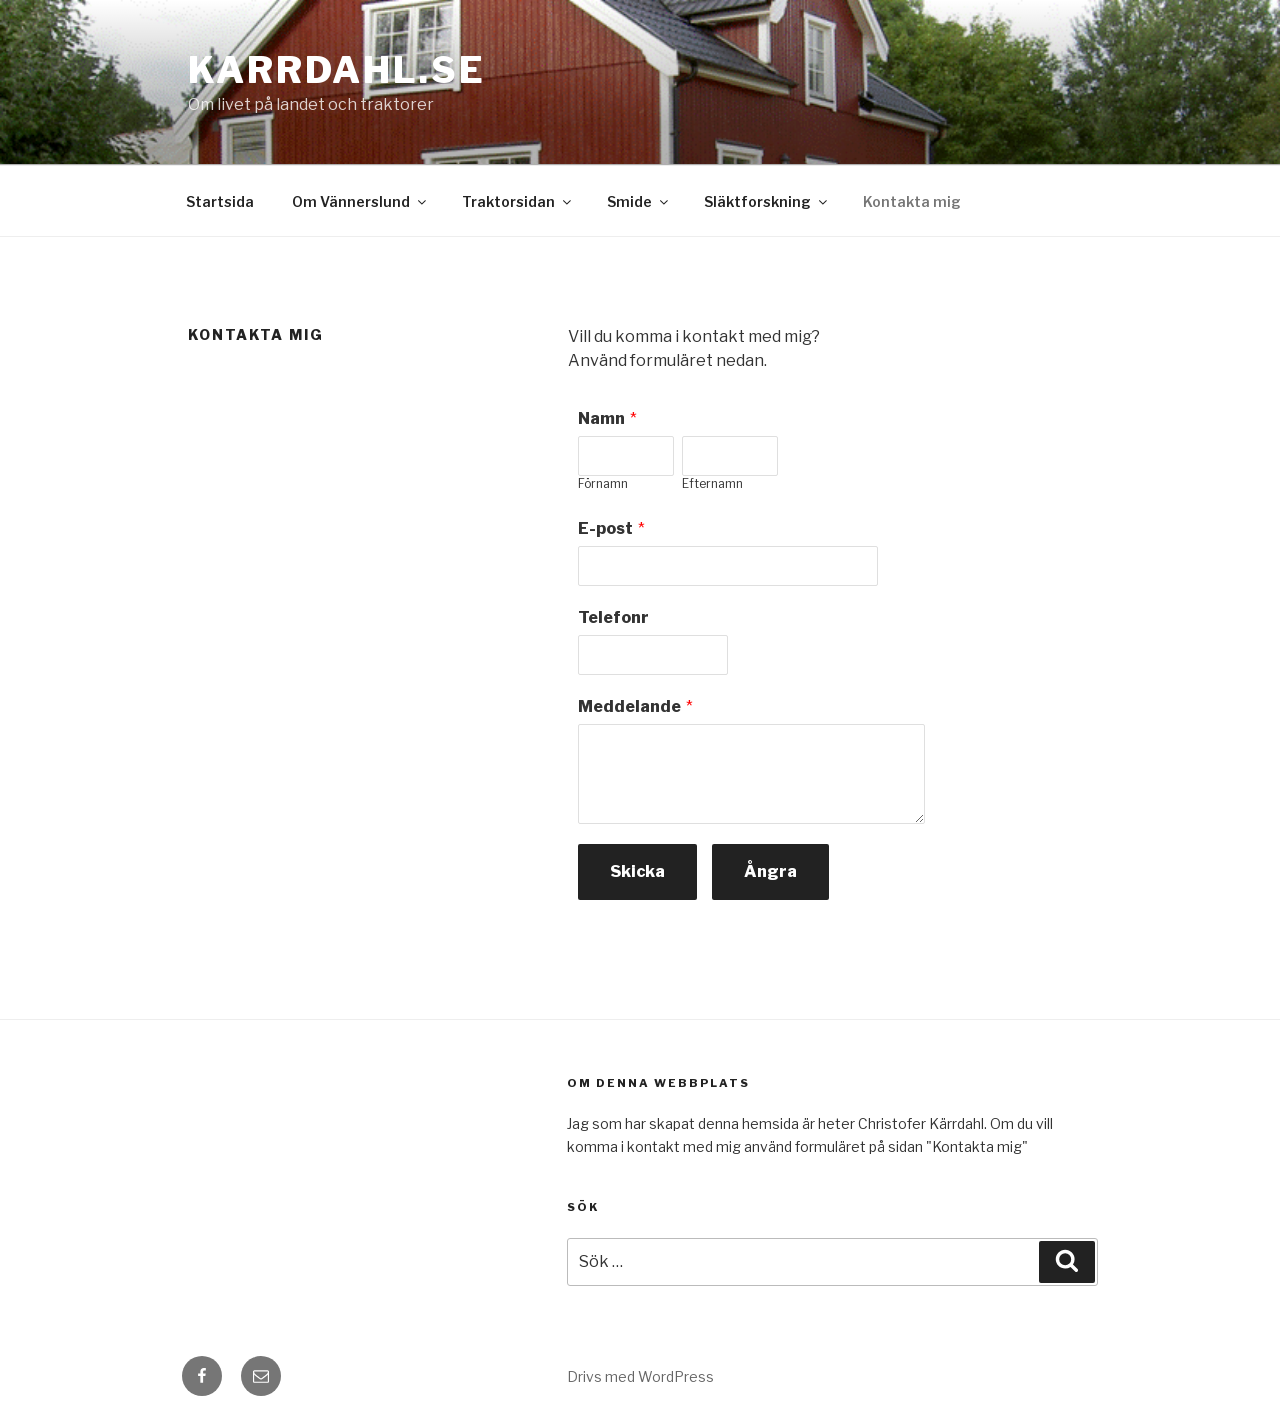  I want to click on Skicka, so click(637, 871).